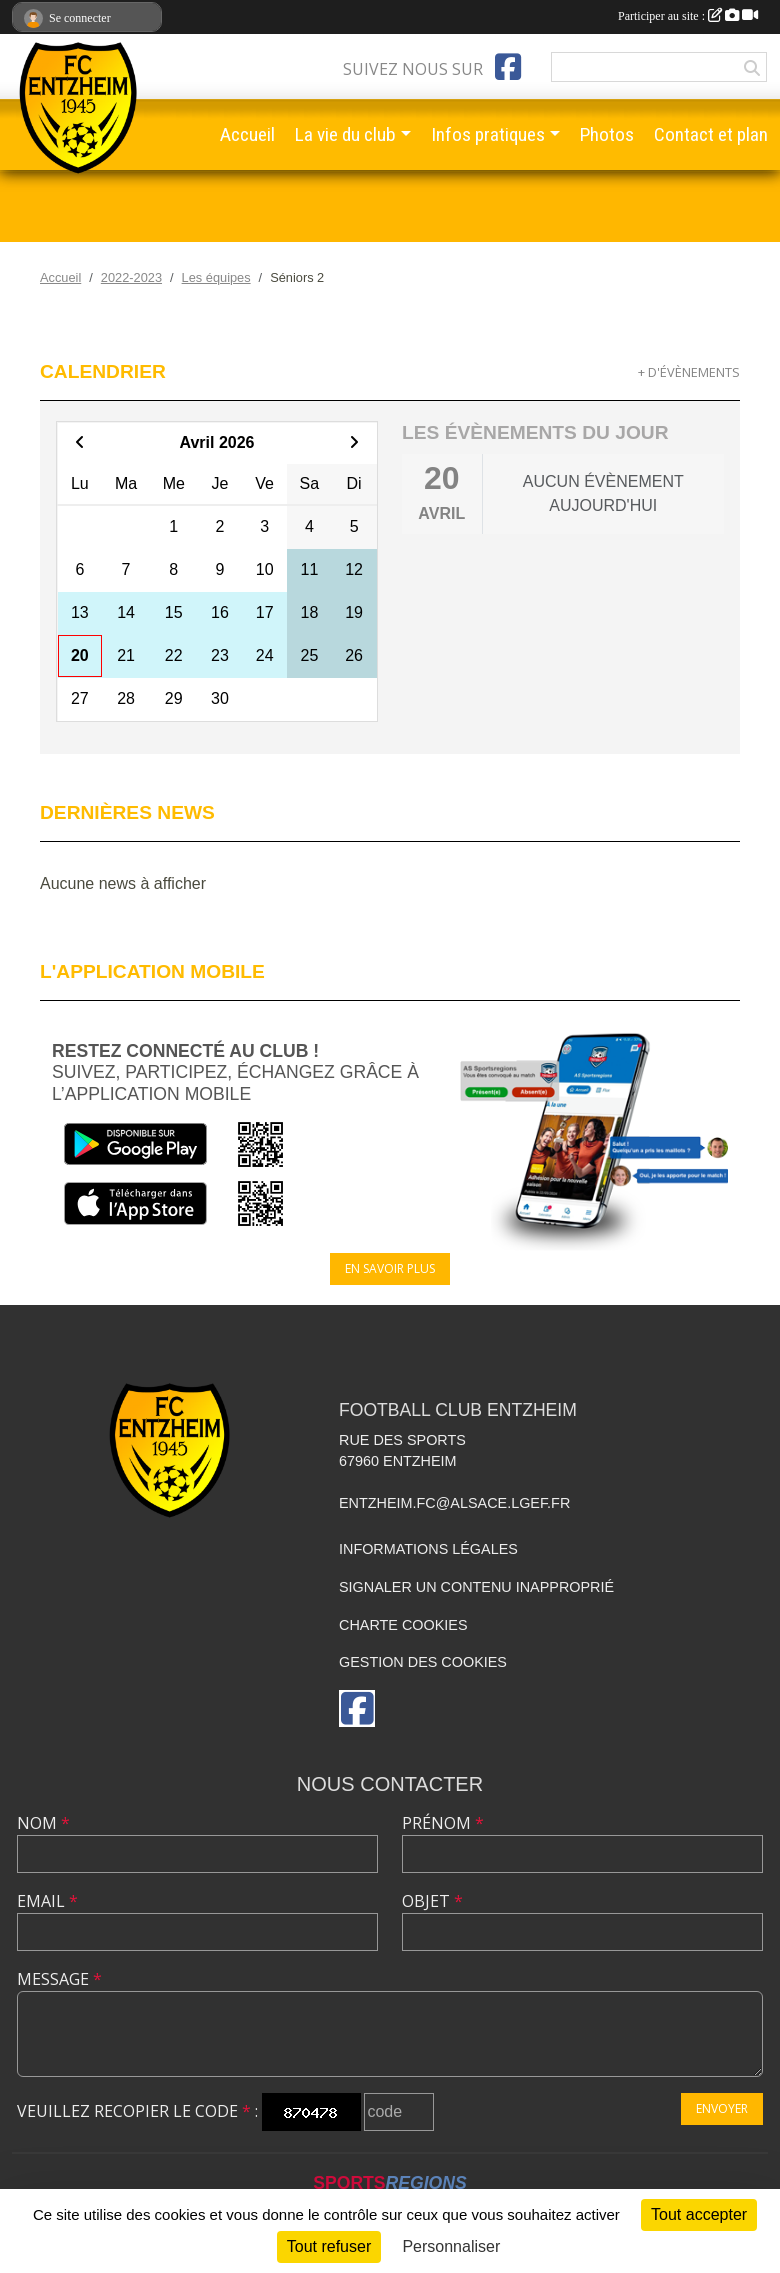  Describe the element at coordinates (345, 134) in the screenshot. I see `La vie du club [button]` at that location.